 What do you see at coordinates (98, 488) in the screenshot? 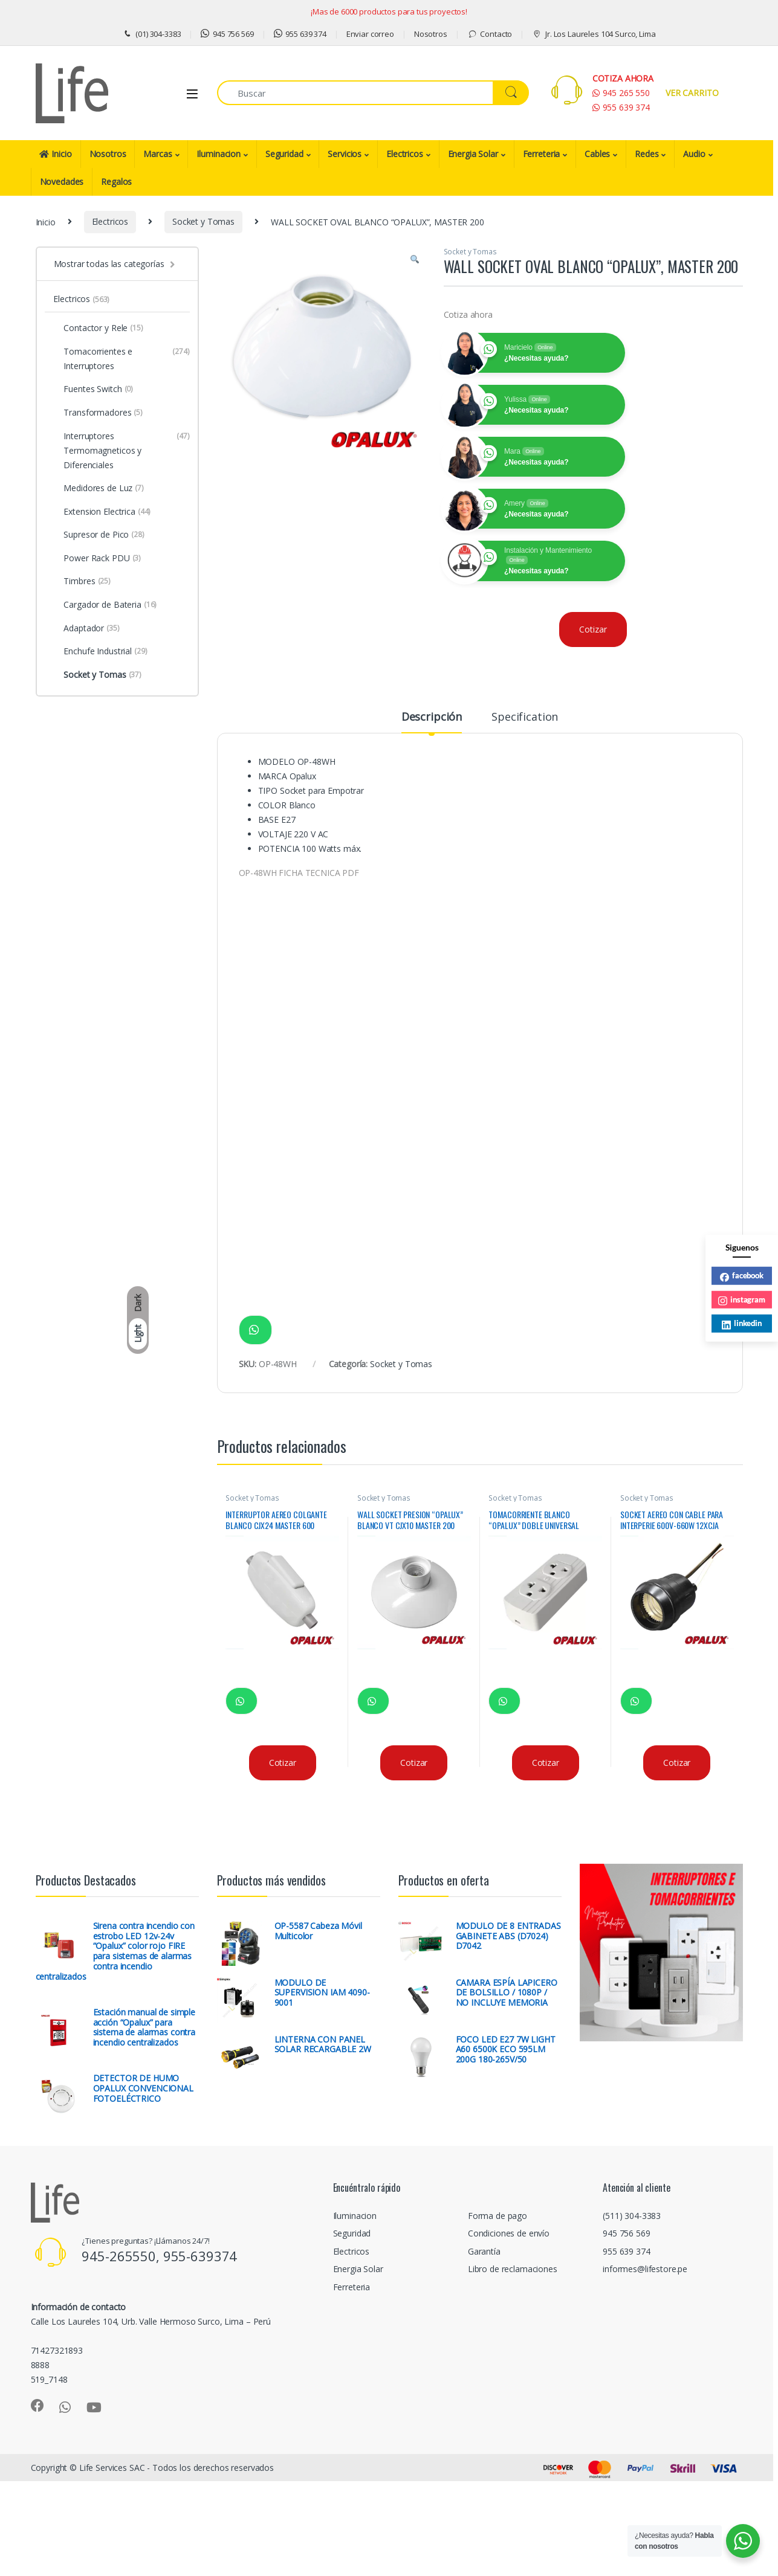
I see `Medidores de Luz` at bounding box center [98, 488].